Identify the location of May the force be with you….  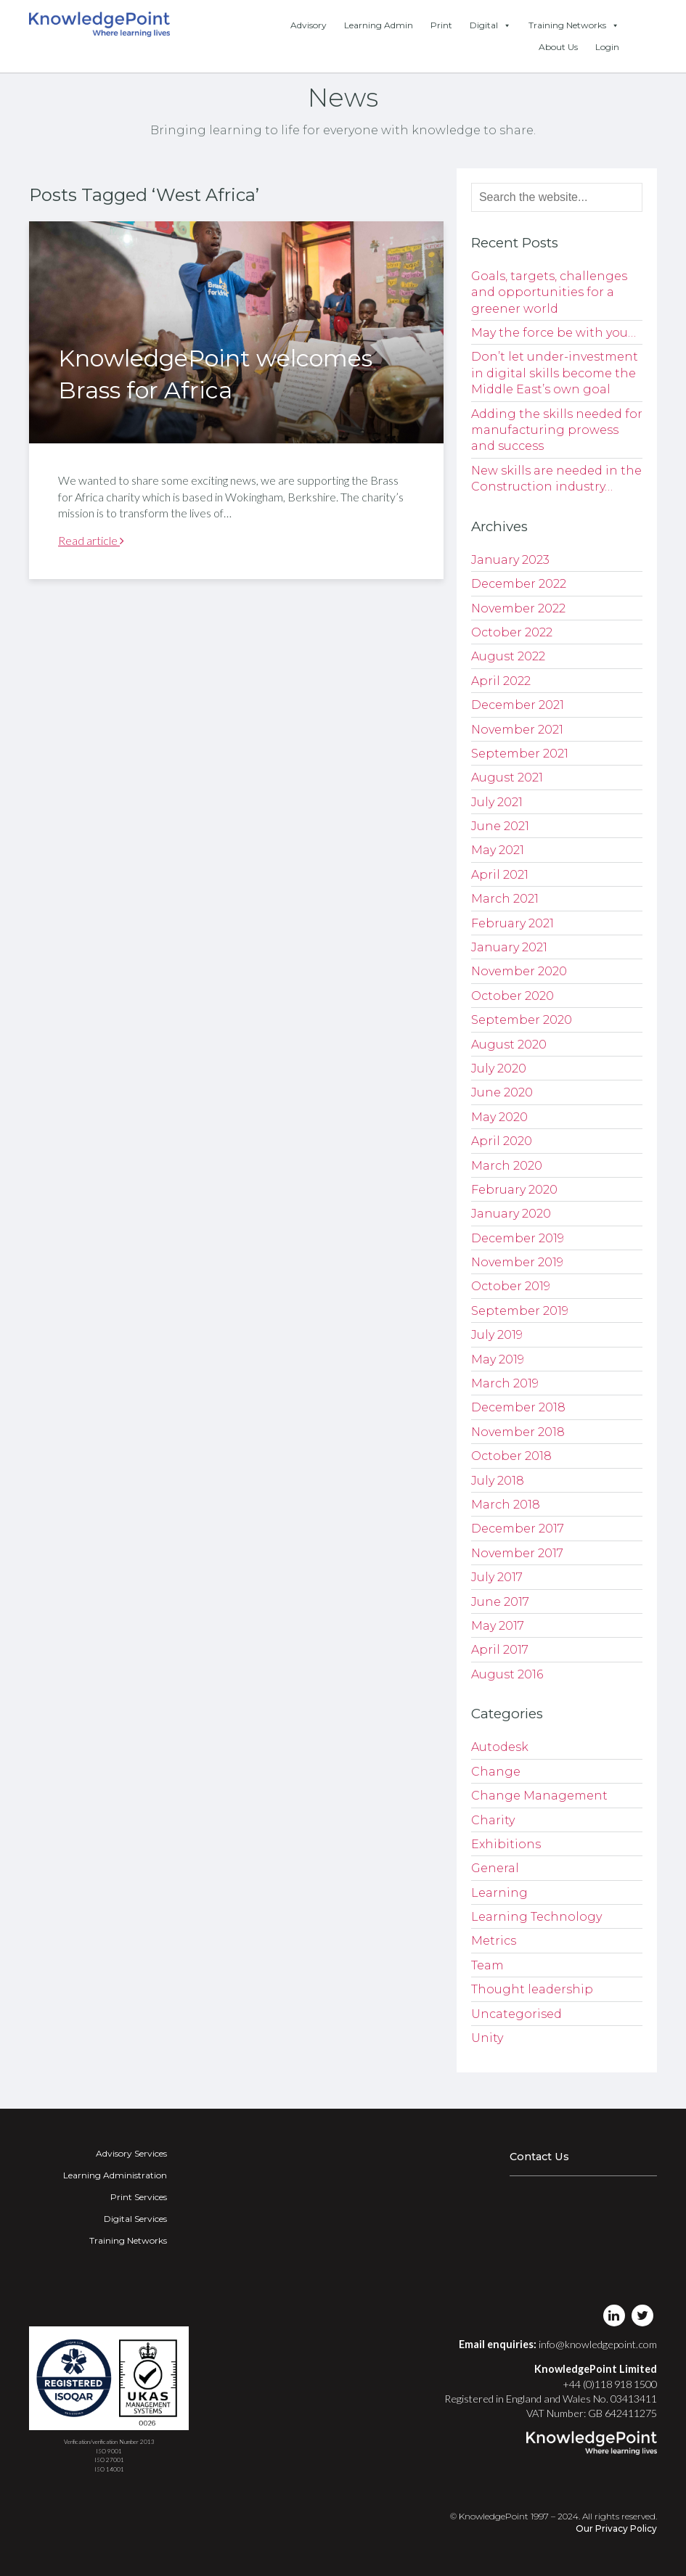
(553, 333).